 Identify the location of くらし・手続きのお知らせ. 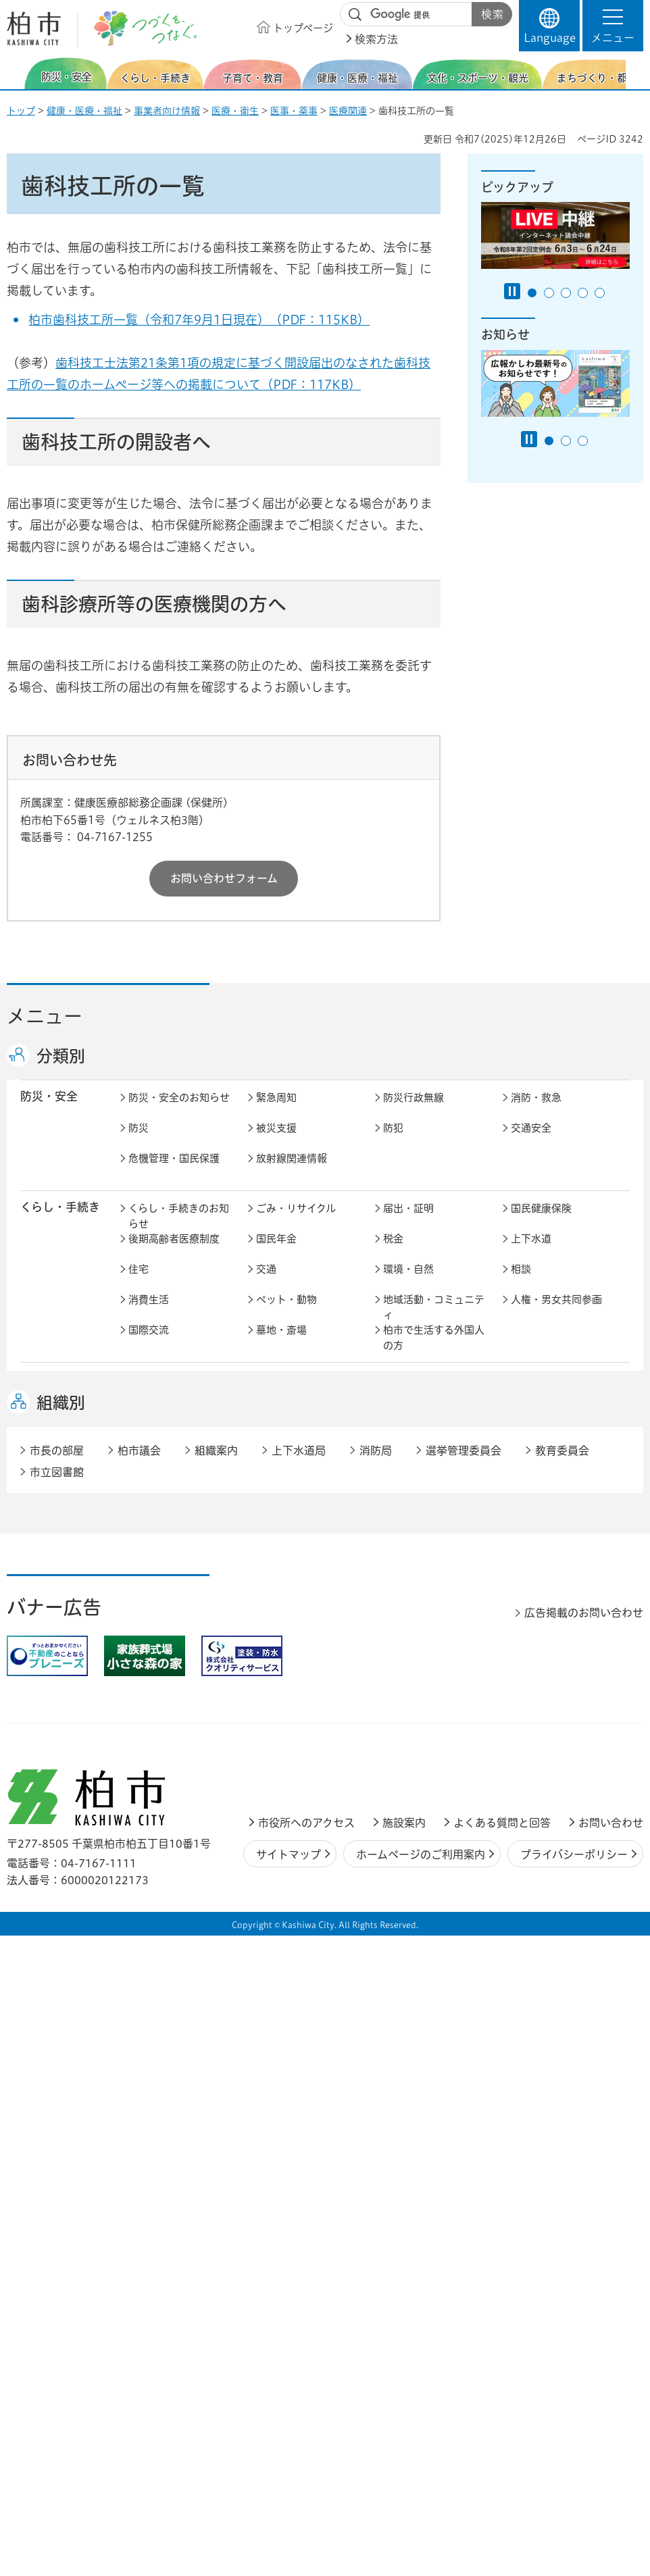
(178, 1230).